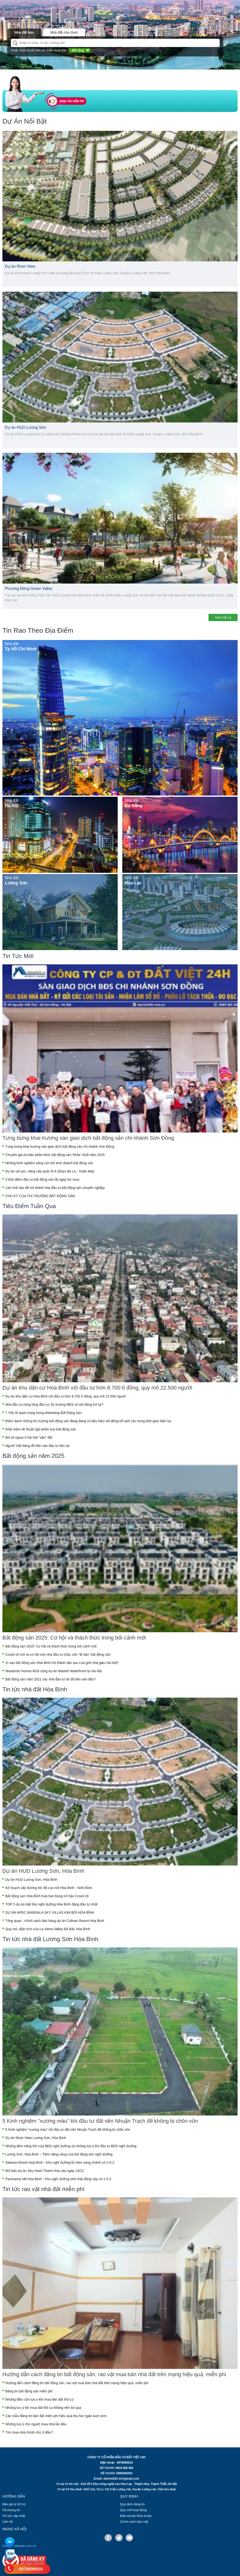 The image size is (240, 2576). Describe the element at coordinates (13, 2504) in the screenshot. I see `Báo giá & hỗ trợ` at that location.